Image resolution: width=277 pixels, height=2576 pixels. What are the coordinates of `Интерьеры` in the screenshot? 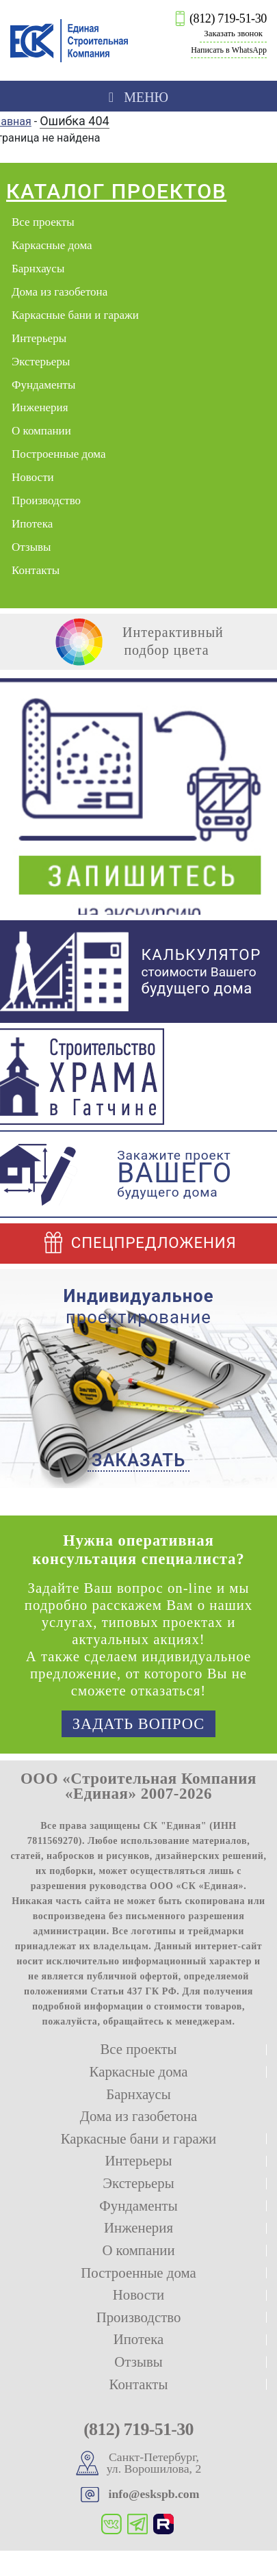 It's located at (39, 338).